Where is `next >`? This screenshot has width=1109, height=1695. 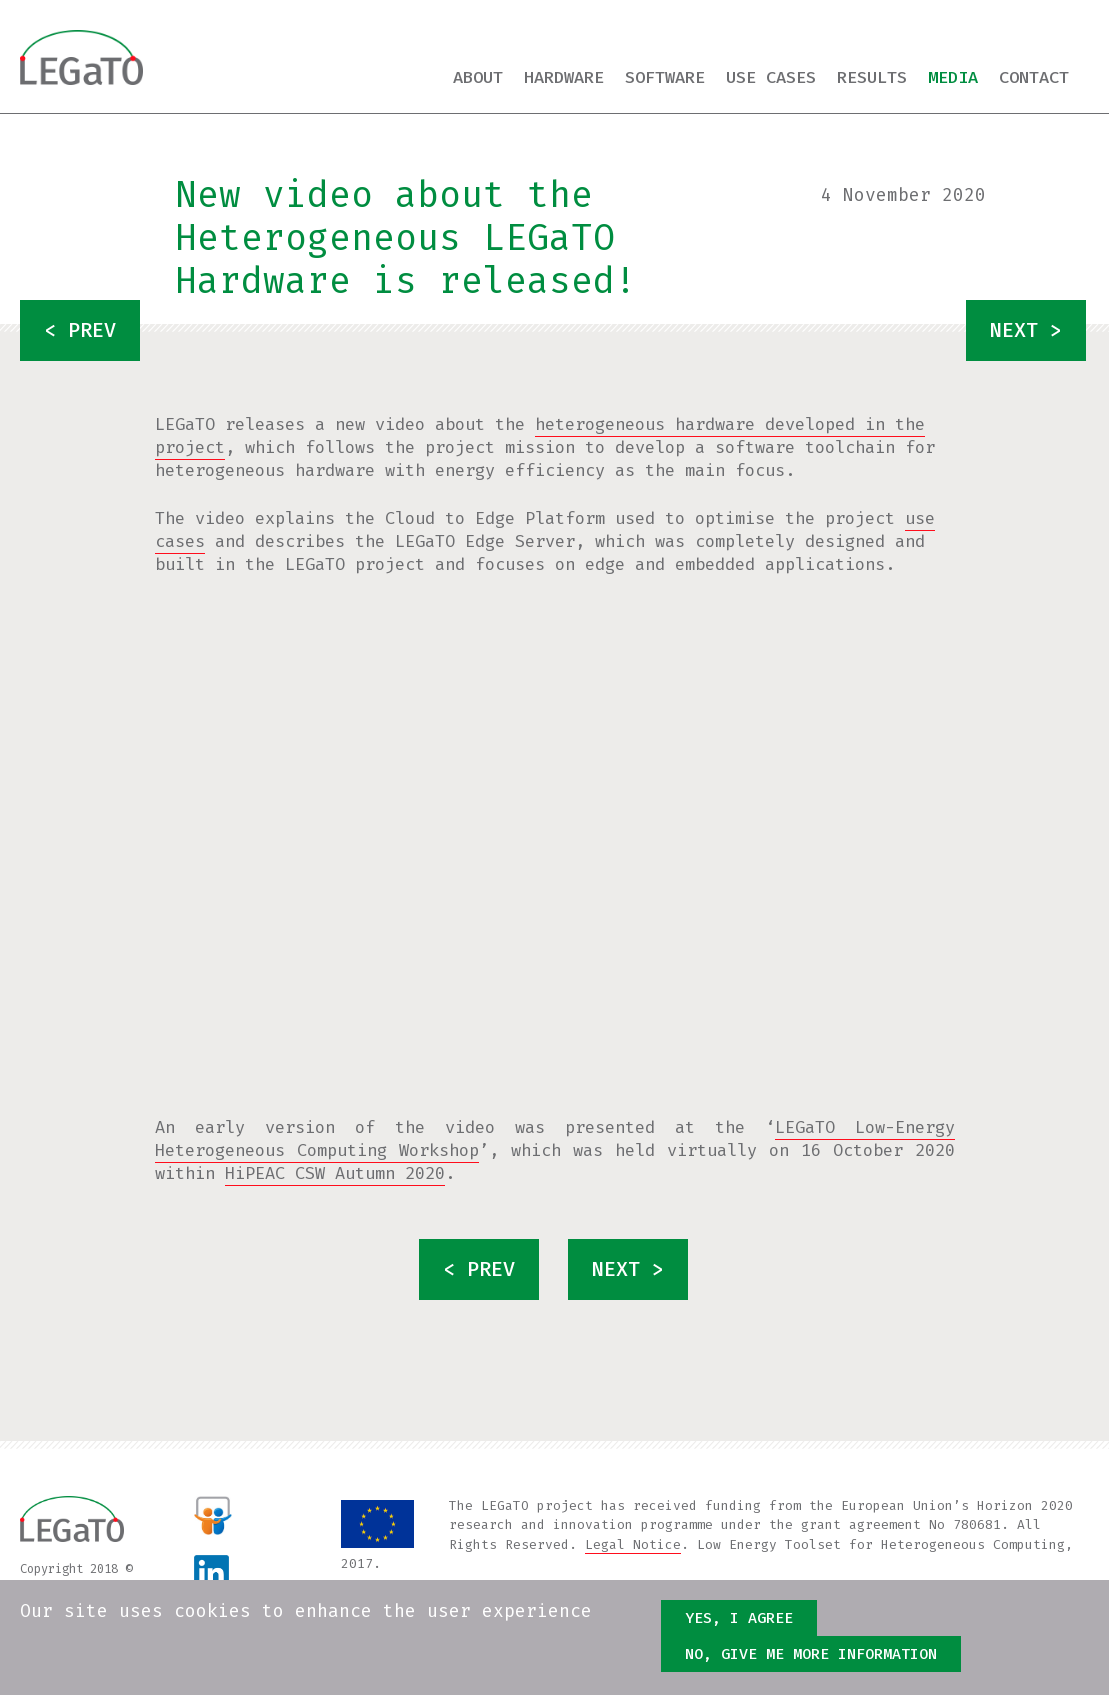
next > is located at coordinates (1026, 330).